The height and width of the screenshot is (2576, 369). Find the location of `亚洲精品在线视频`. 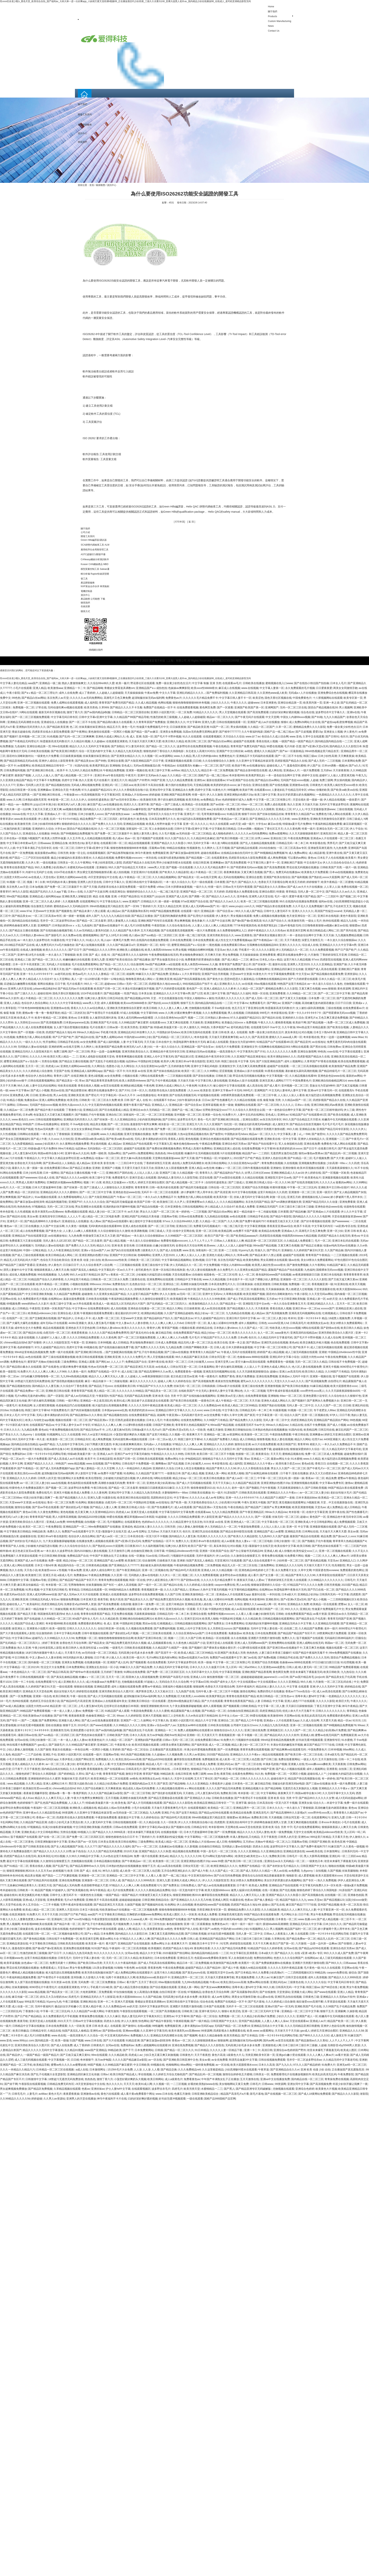

亚洲精品在线视频 is located at coordinates (134, 823).